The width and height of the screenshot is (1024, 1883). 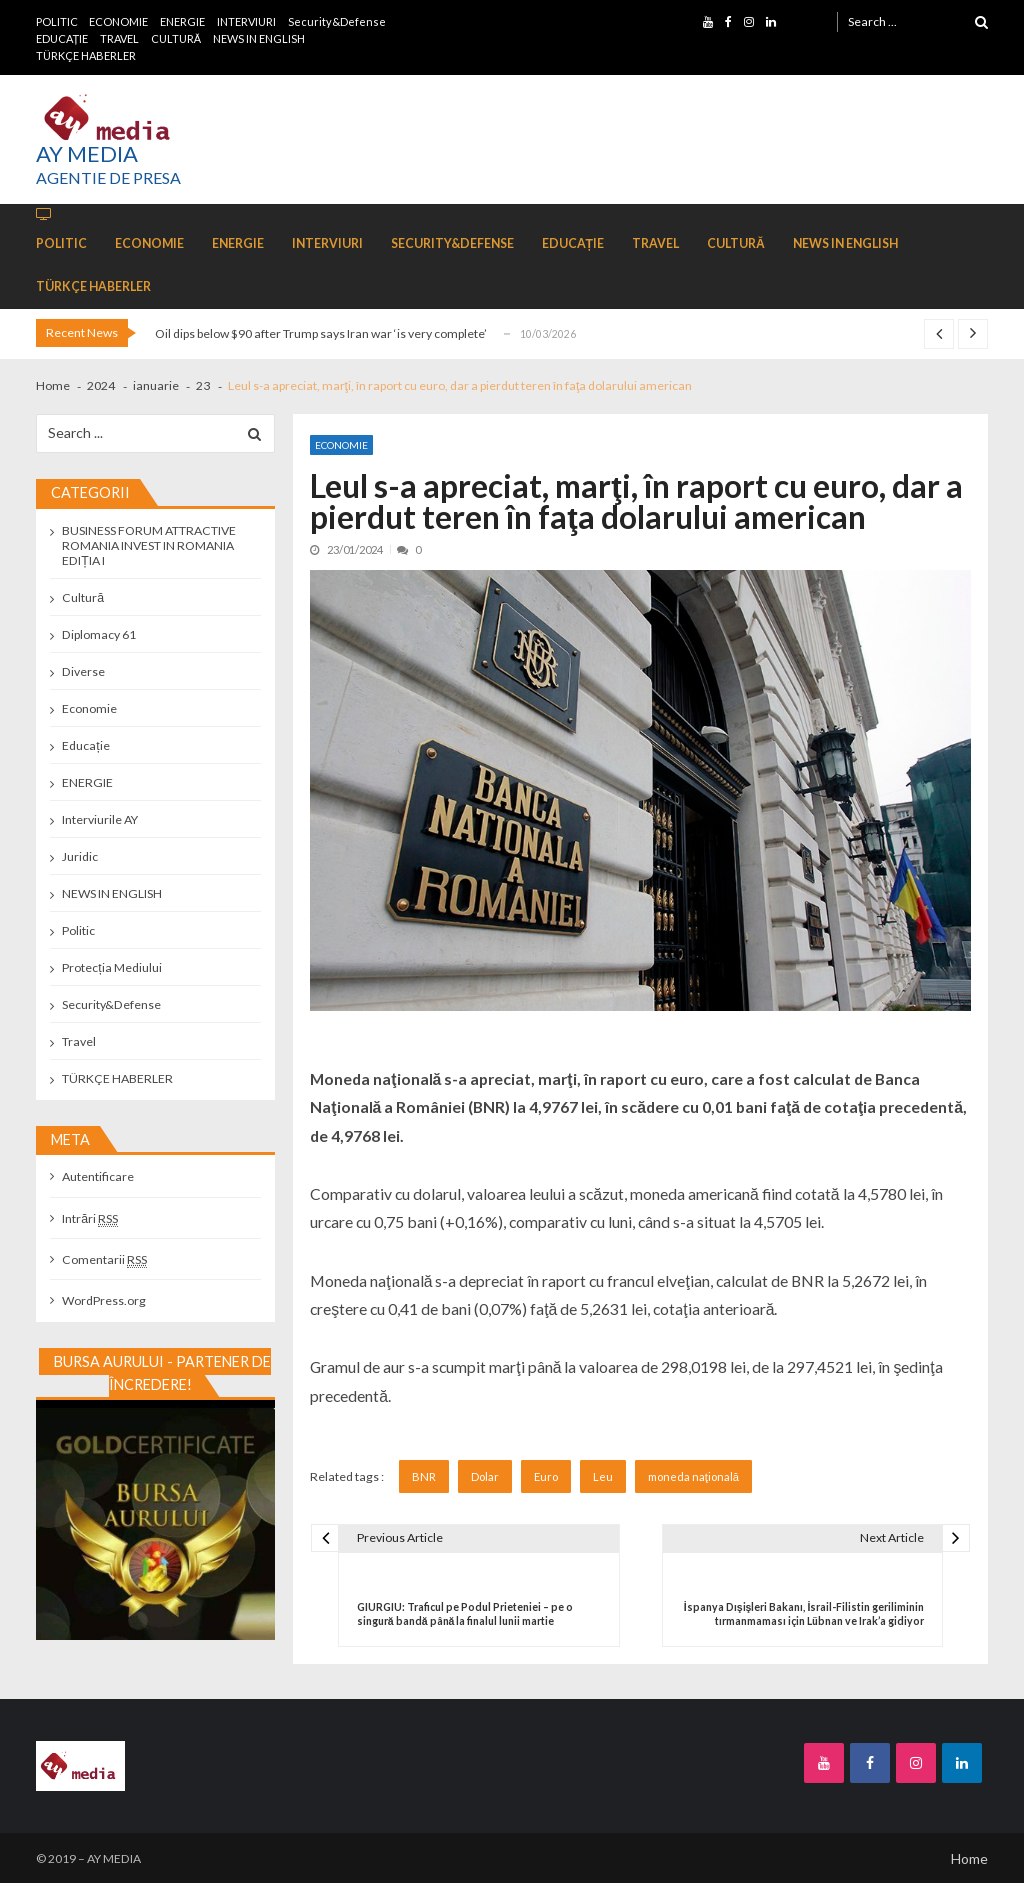 What do you see at coordinates (99, 634) in the screenshot?
I see `Diplomacy 61` at bounding box center [99, 634].